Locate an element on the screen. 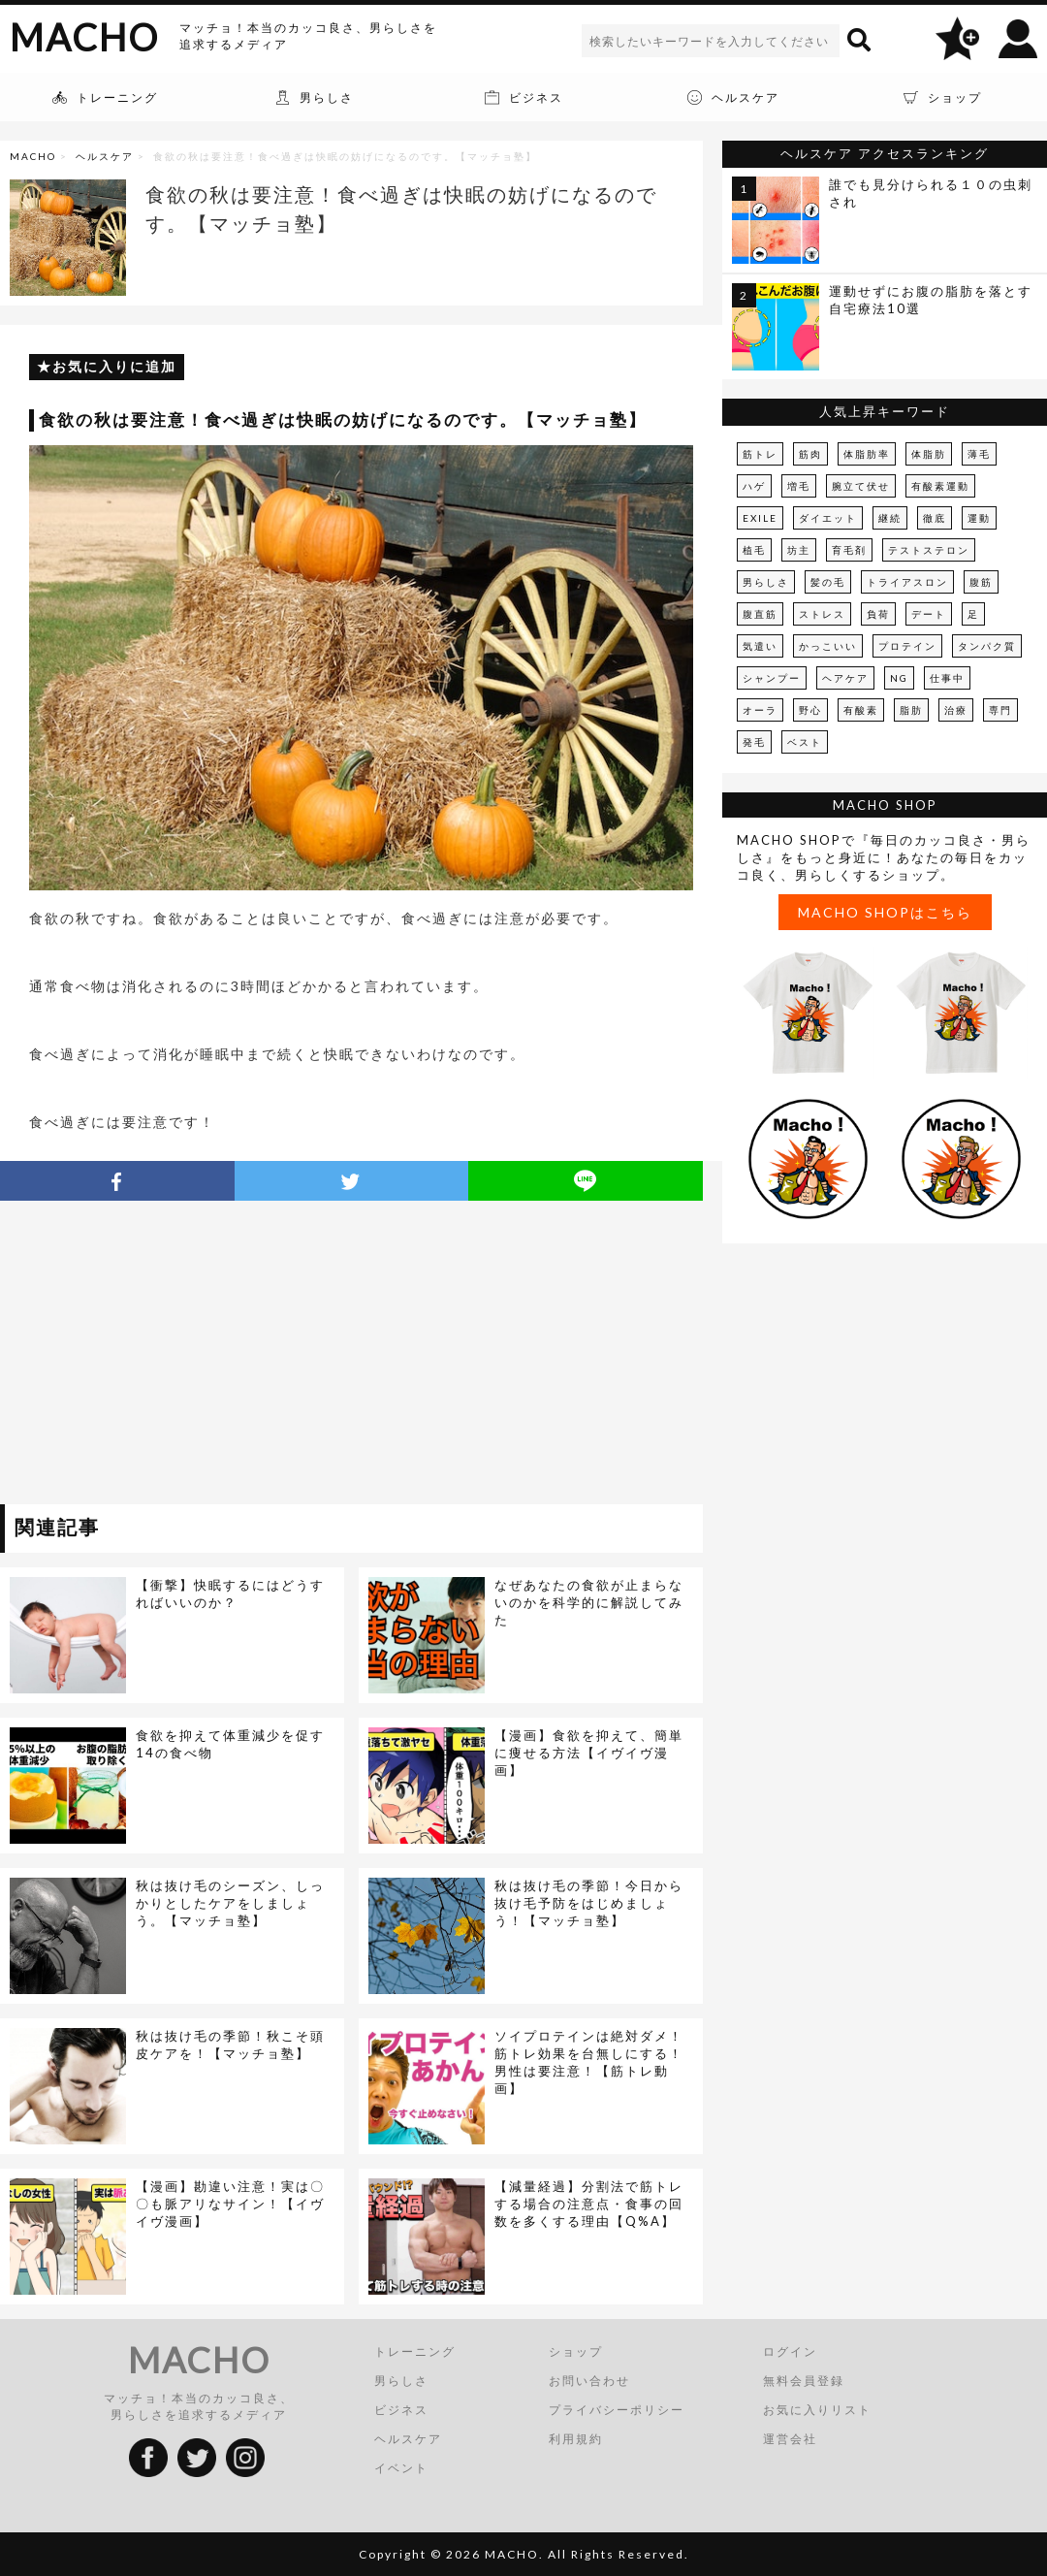 This screenshot has width=1047, height=2576. ダイエット is located at coordinates (828, 518).